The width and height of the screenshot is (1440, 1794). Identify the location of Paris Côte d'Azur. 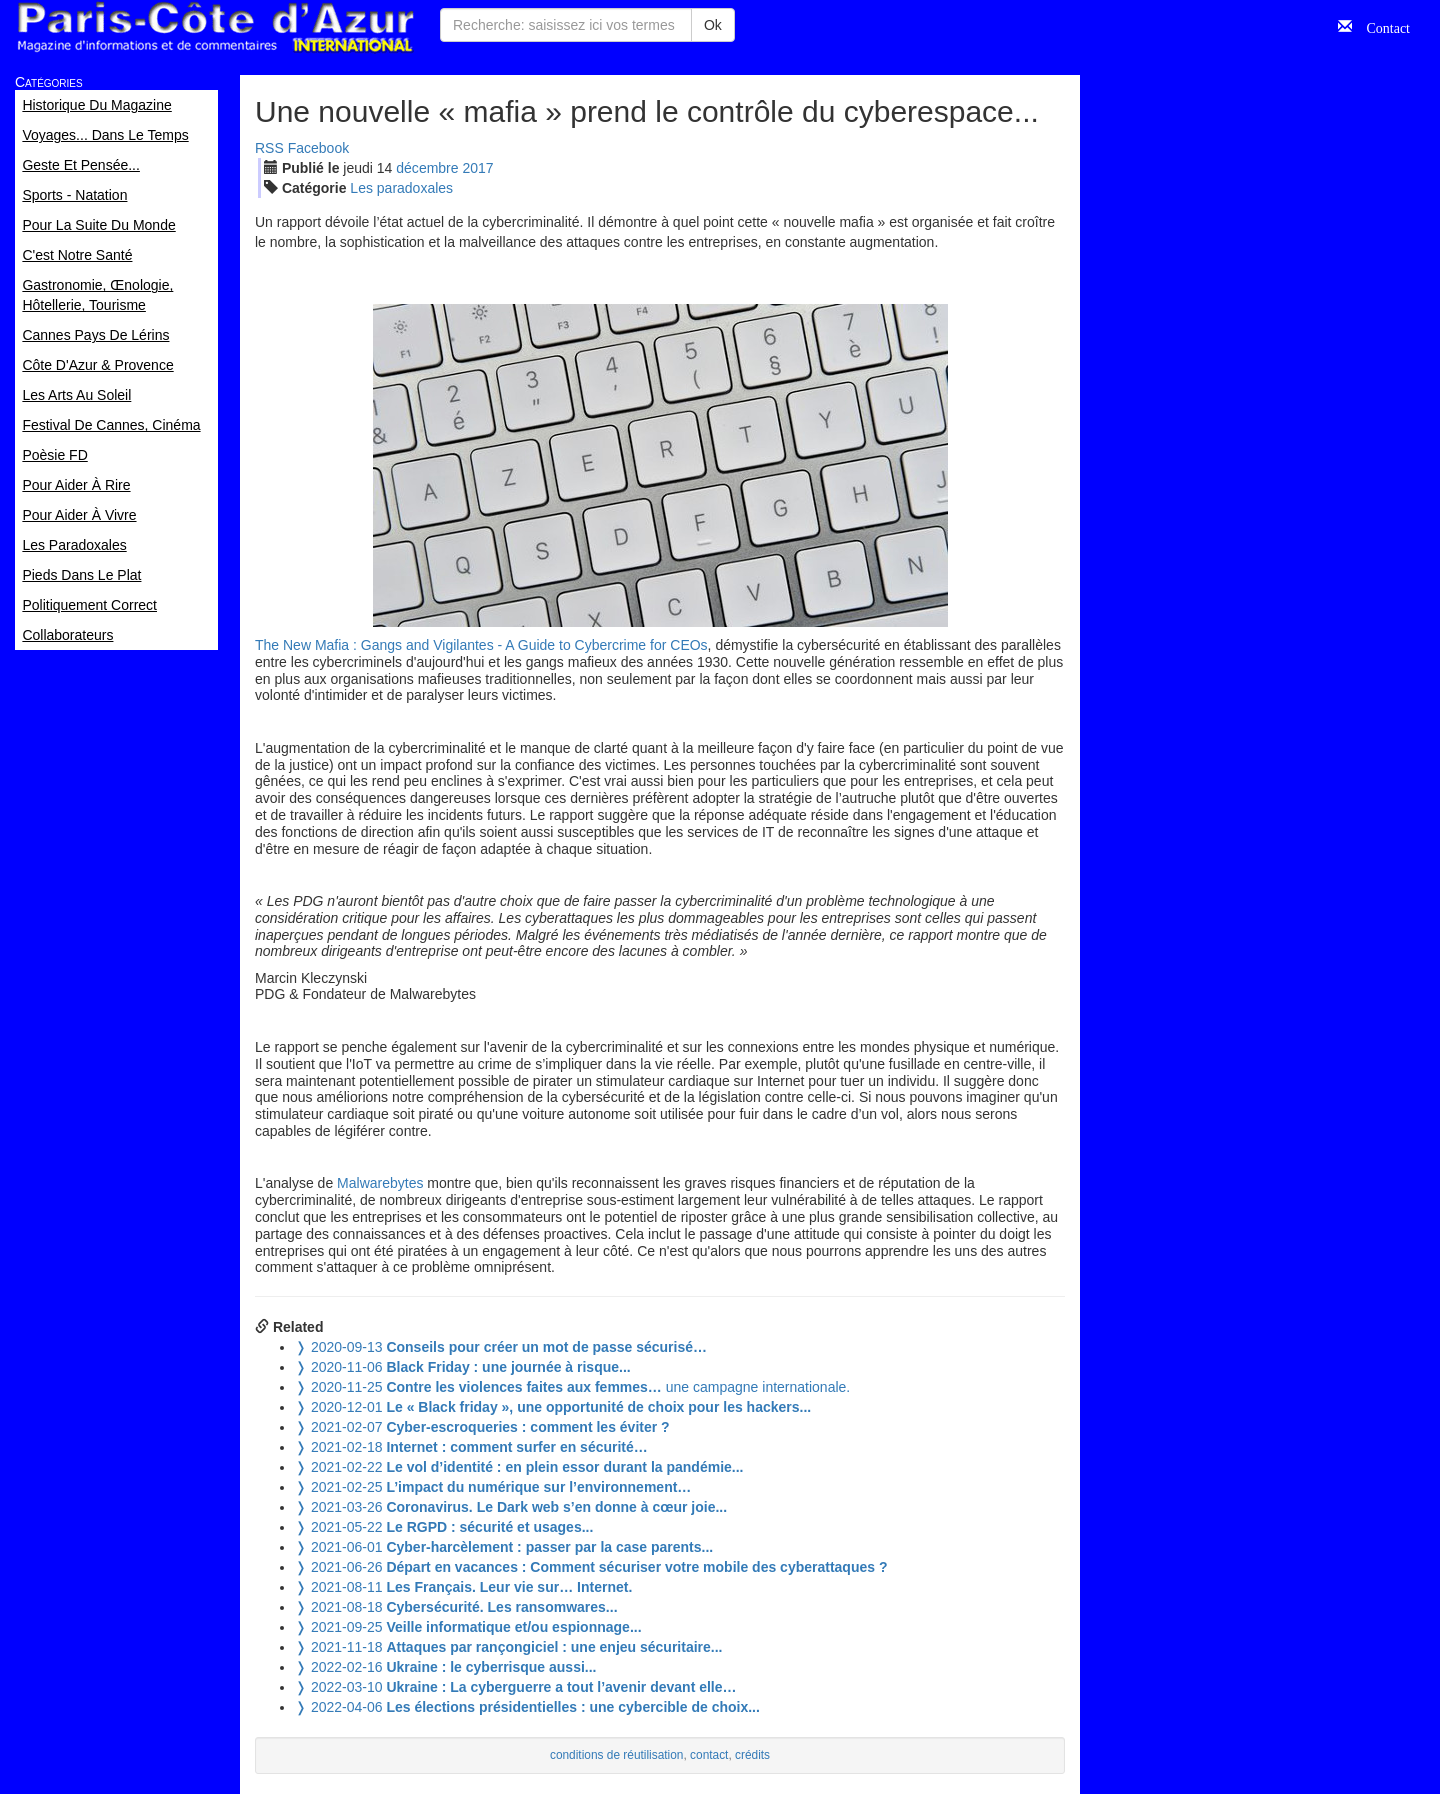
(215, 27).